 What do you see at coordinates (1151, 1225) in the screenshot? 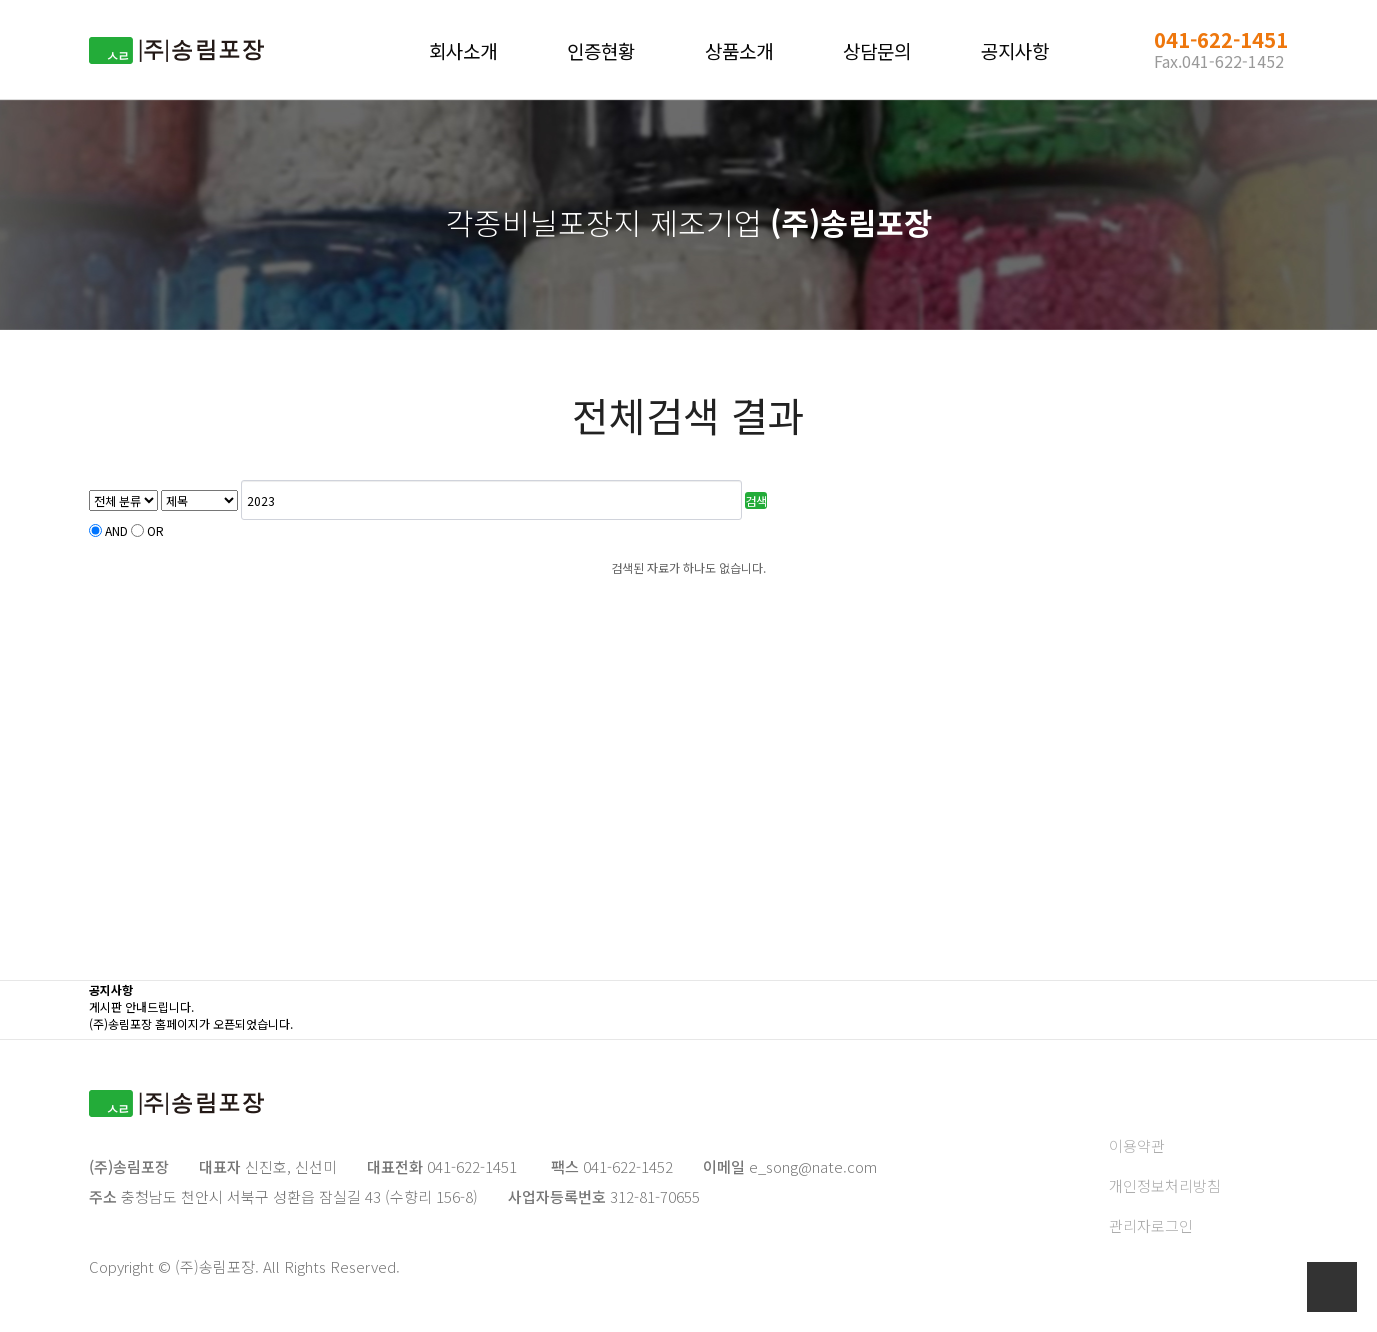
I see `관리자로그인` at bounding box center [1151, 1225].